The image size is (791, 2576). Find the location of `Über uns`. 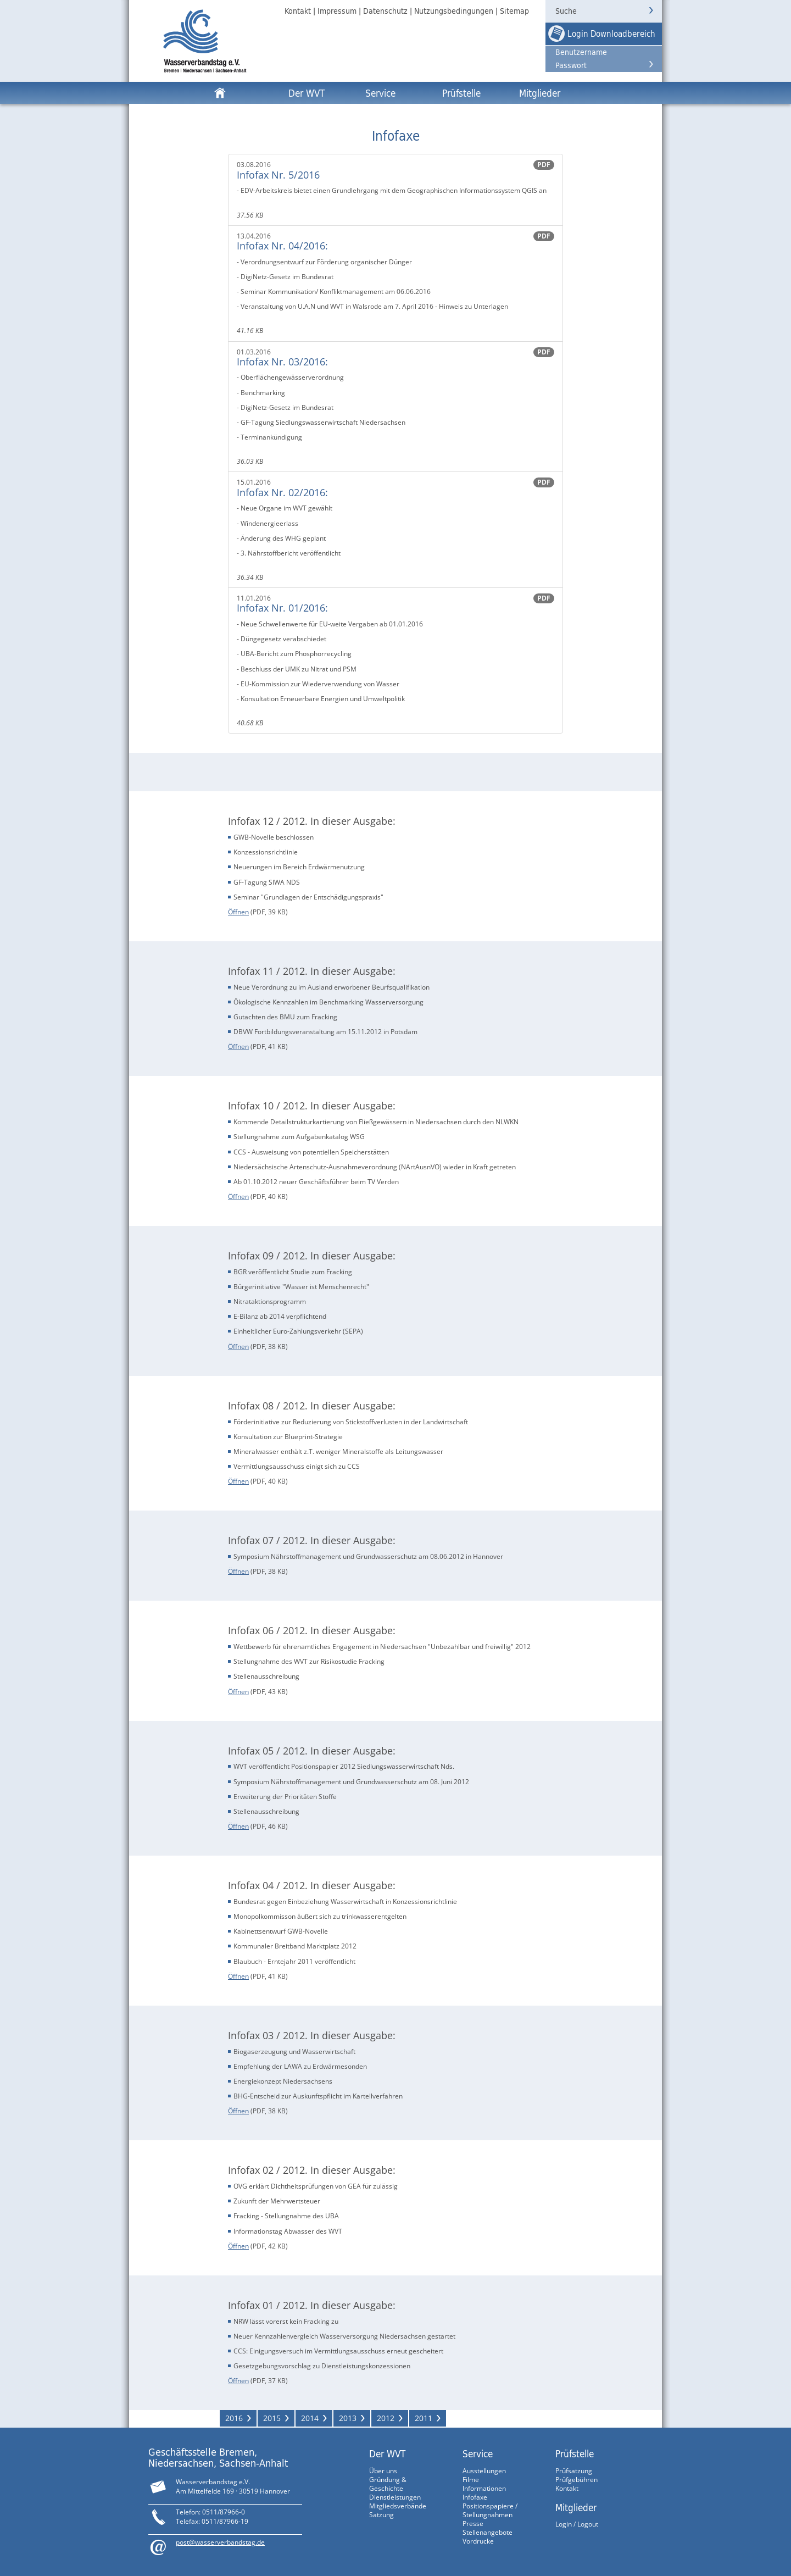

Über uns is located at coordinates (383, 2470).